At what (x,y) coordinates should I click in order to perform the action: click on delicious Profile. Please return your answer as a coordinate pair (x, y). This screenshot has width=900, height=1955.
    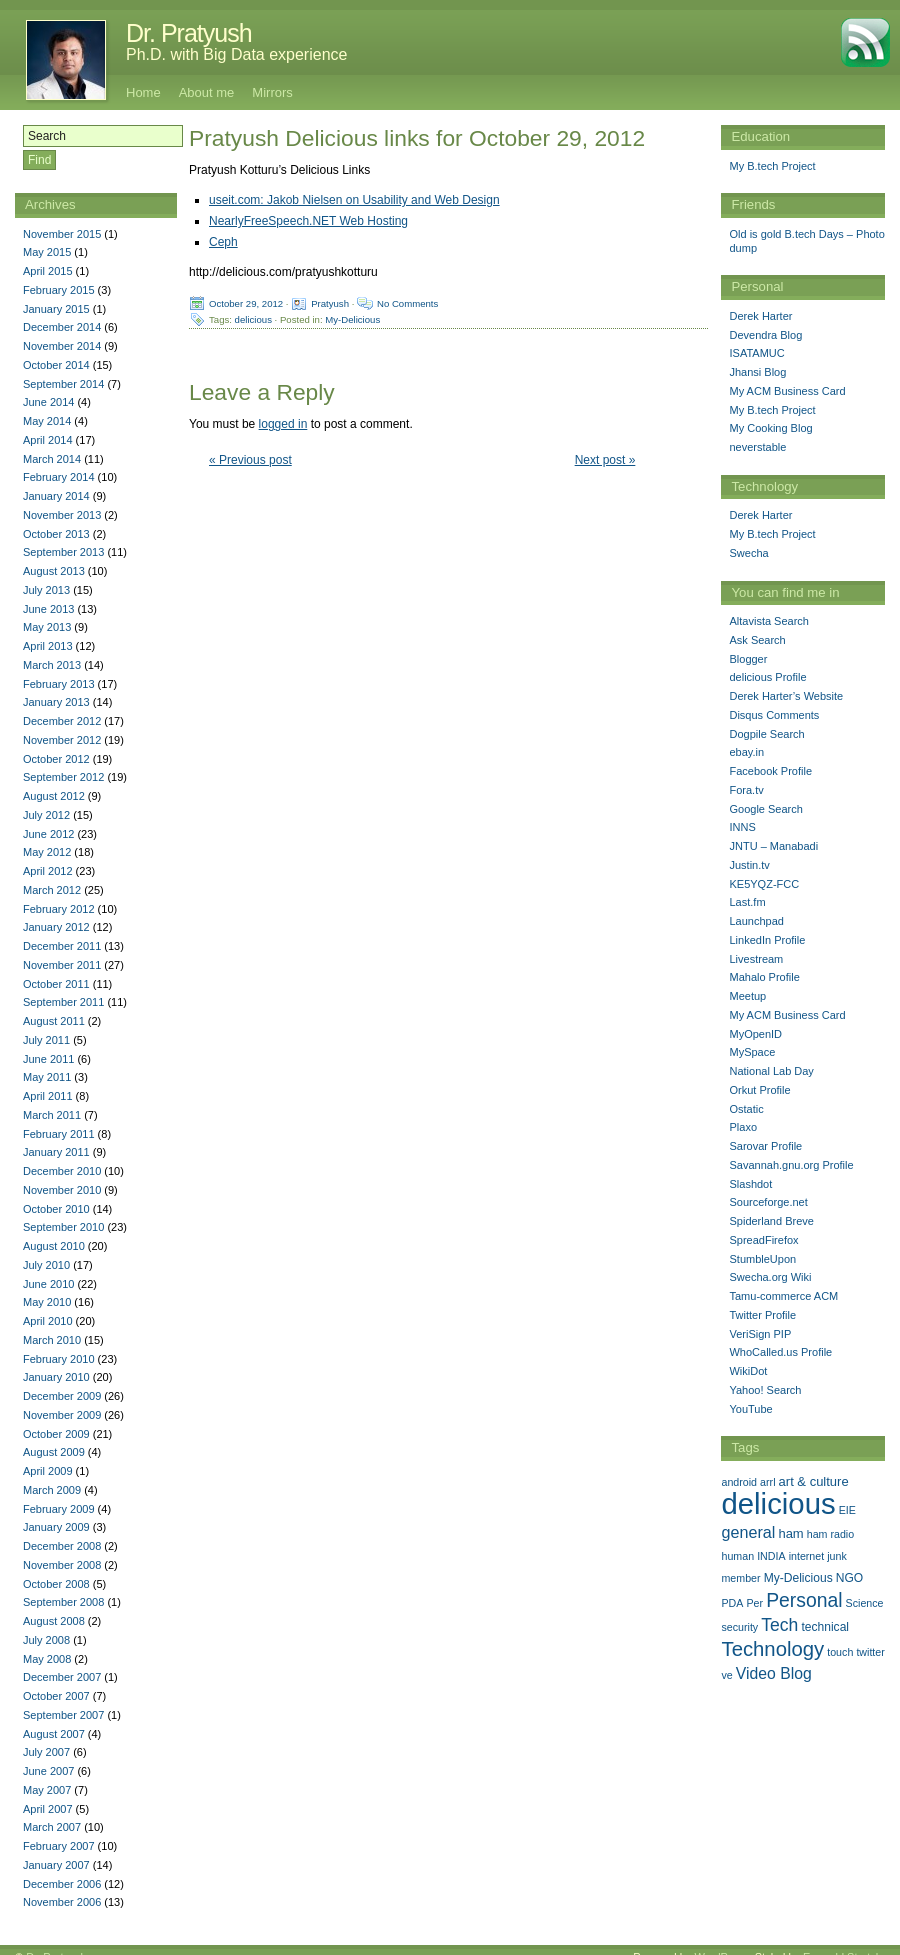
    Looking at the image, I should click on (767, 677).